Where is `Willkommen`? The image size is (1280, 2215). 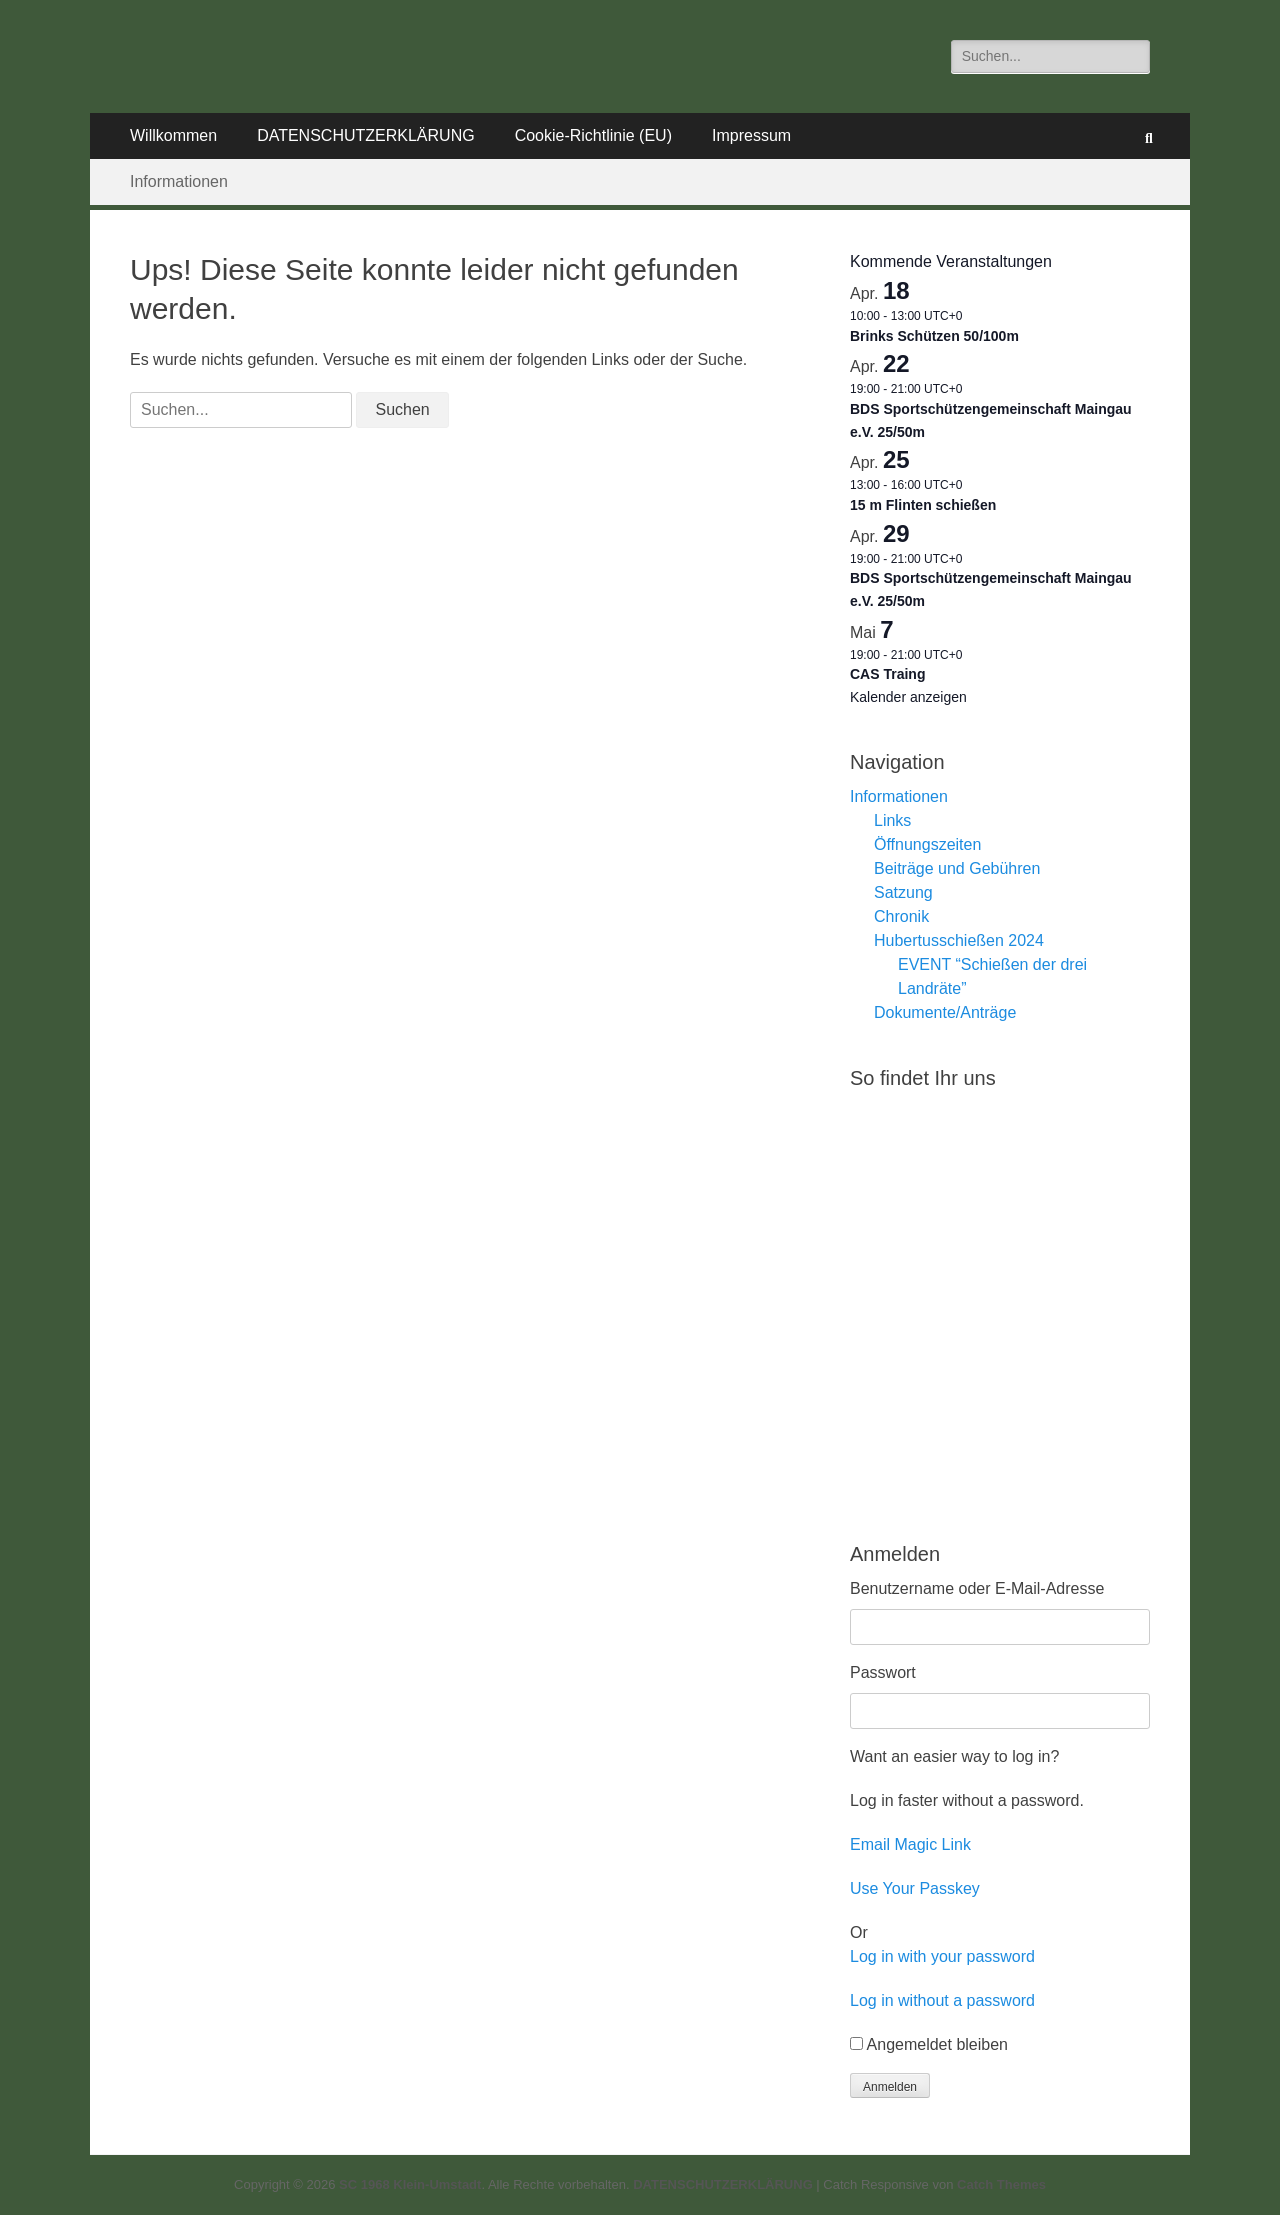
Willkommen is located at coordinates (173, 135).